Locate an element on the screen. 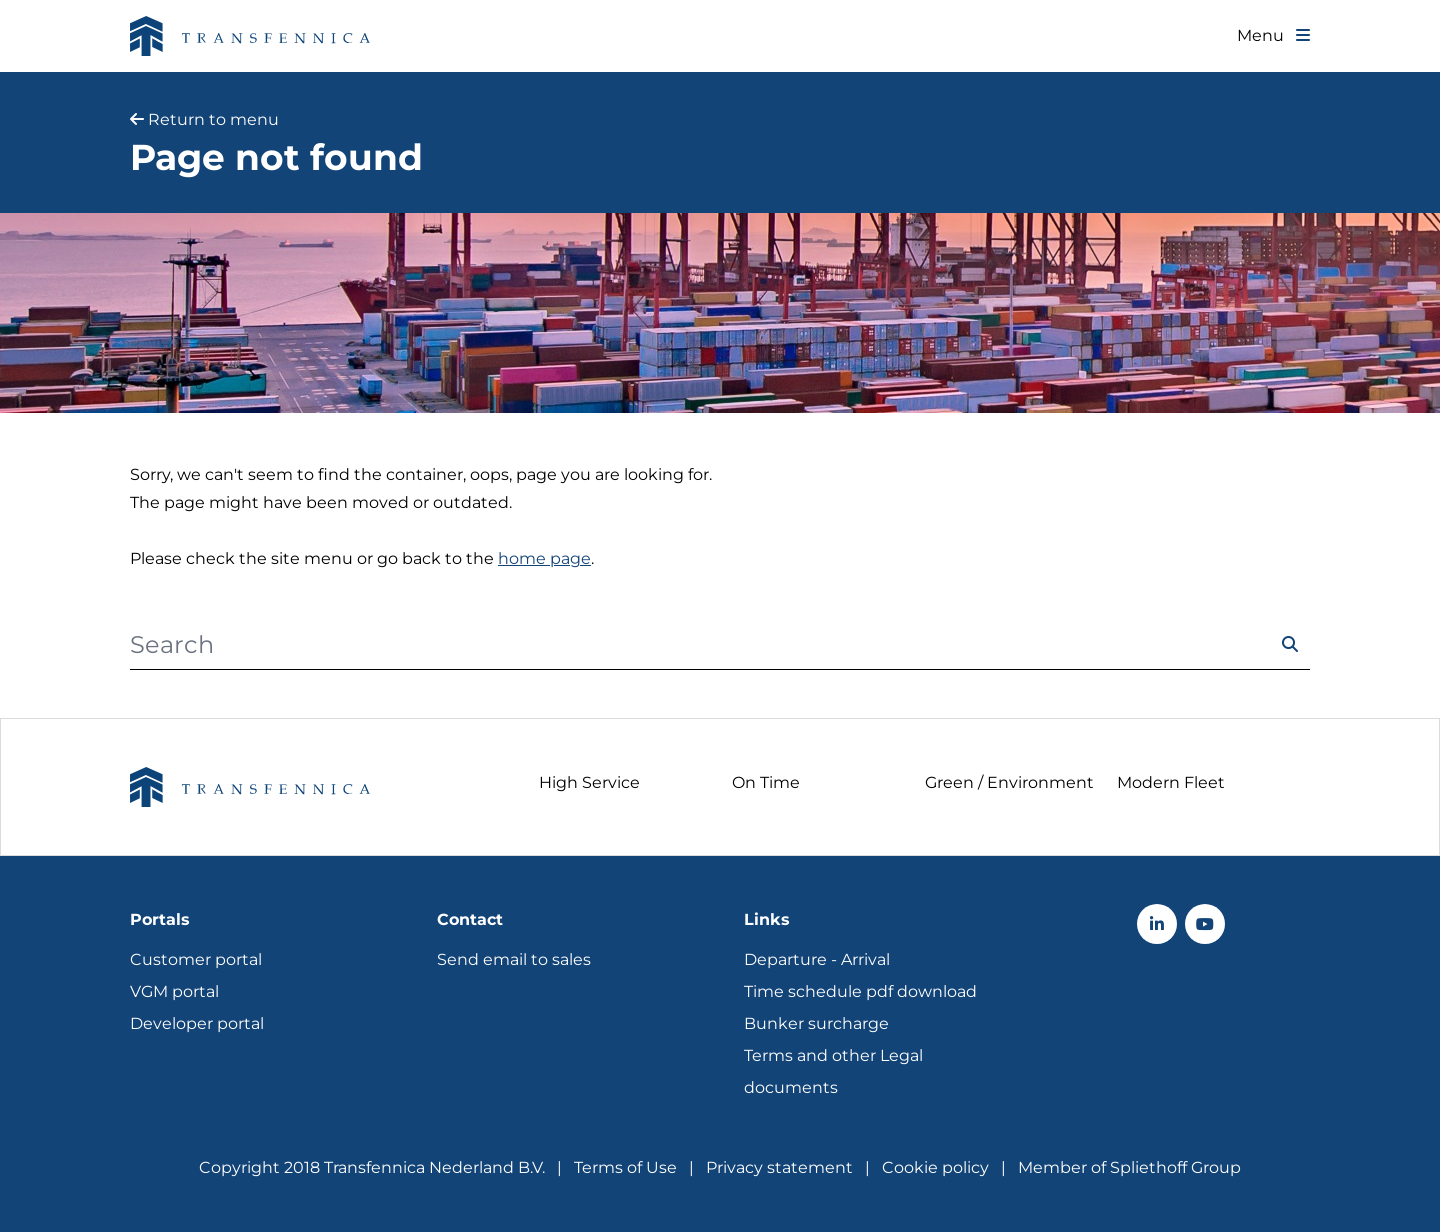  Modern Fleet is located at coordinates (1171, 782).